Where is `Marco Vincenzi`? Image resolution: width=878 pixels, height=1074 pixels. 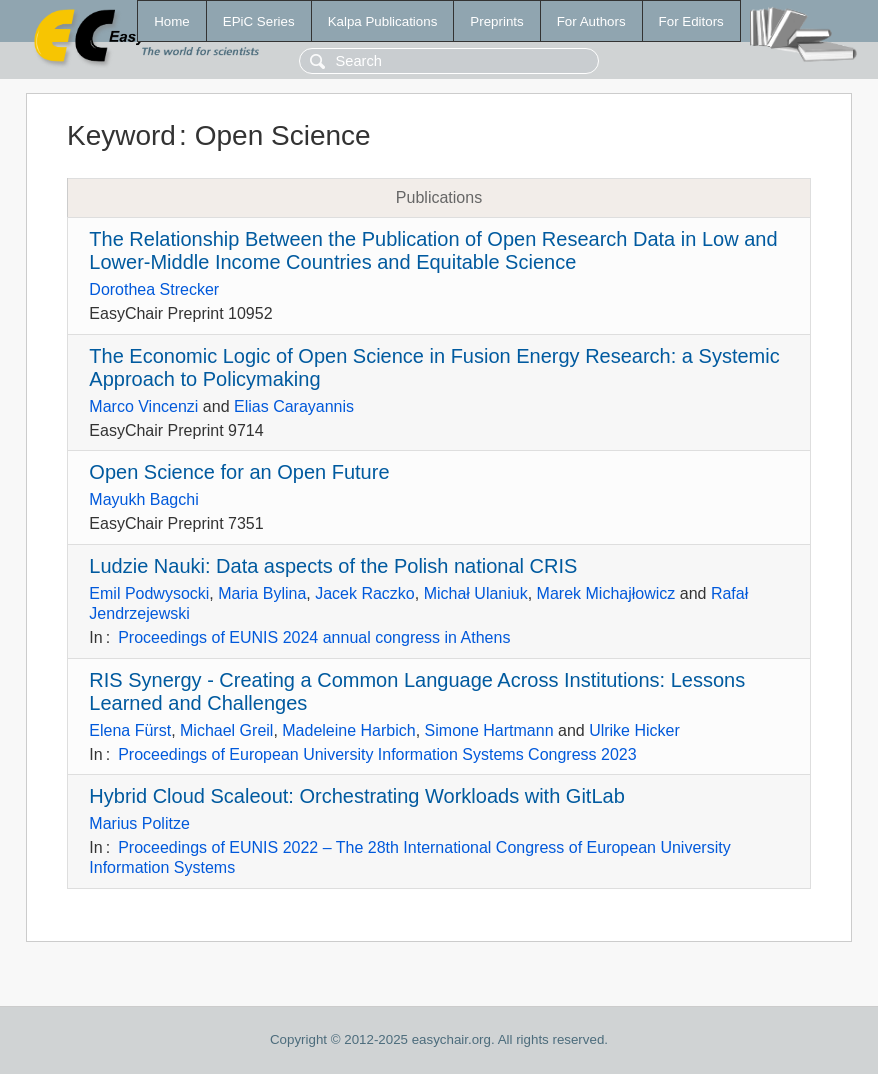
Marco Vincenzi is located at coordinates (143, 406).